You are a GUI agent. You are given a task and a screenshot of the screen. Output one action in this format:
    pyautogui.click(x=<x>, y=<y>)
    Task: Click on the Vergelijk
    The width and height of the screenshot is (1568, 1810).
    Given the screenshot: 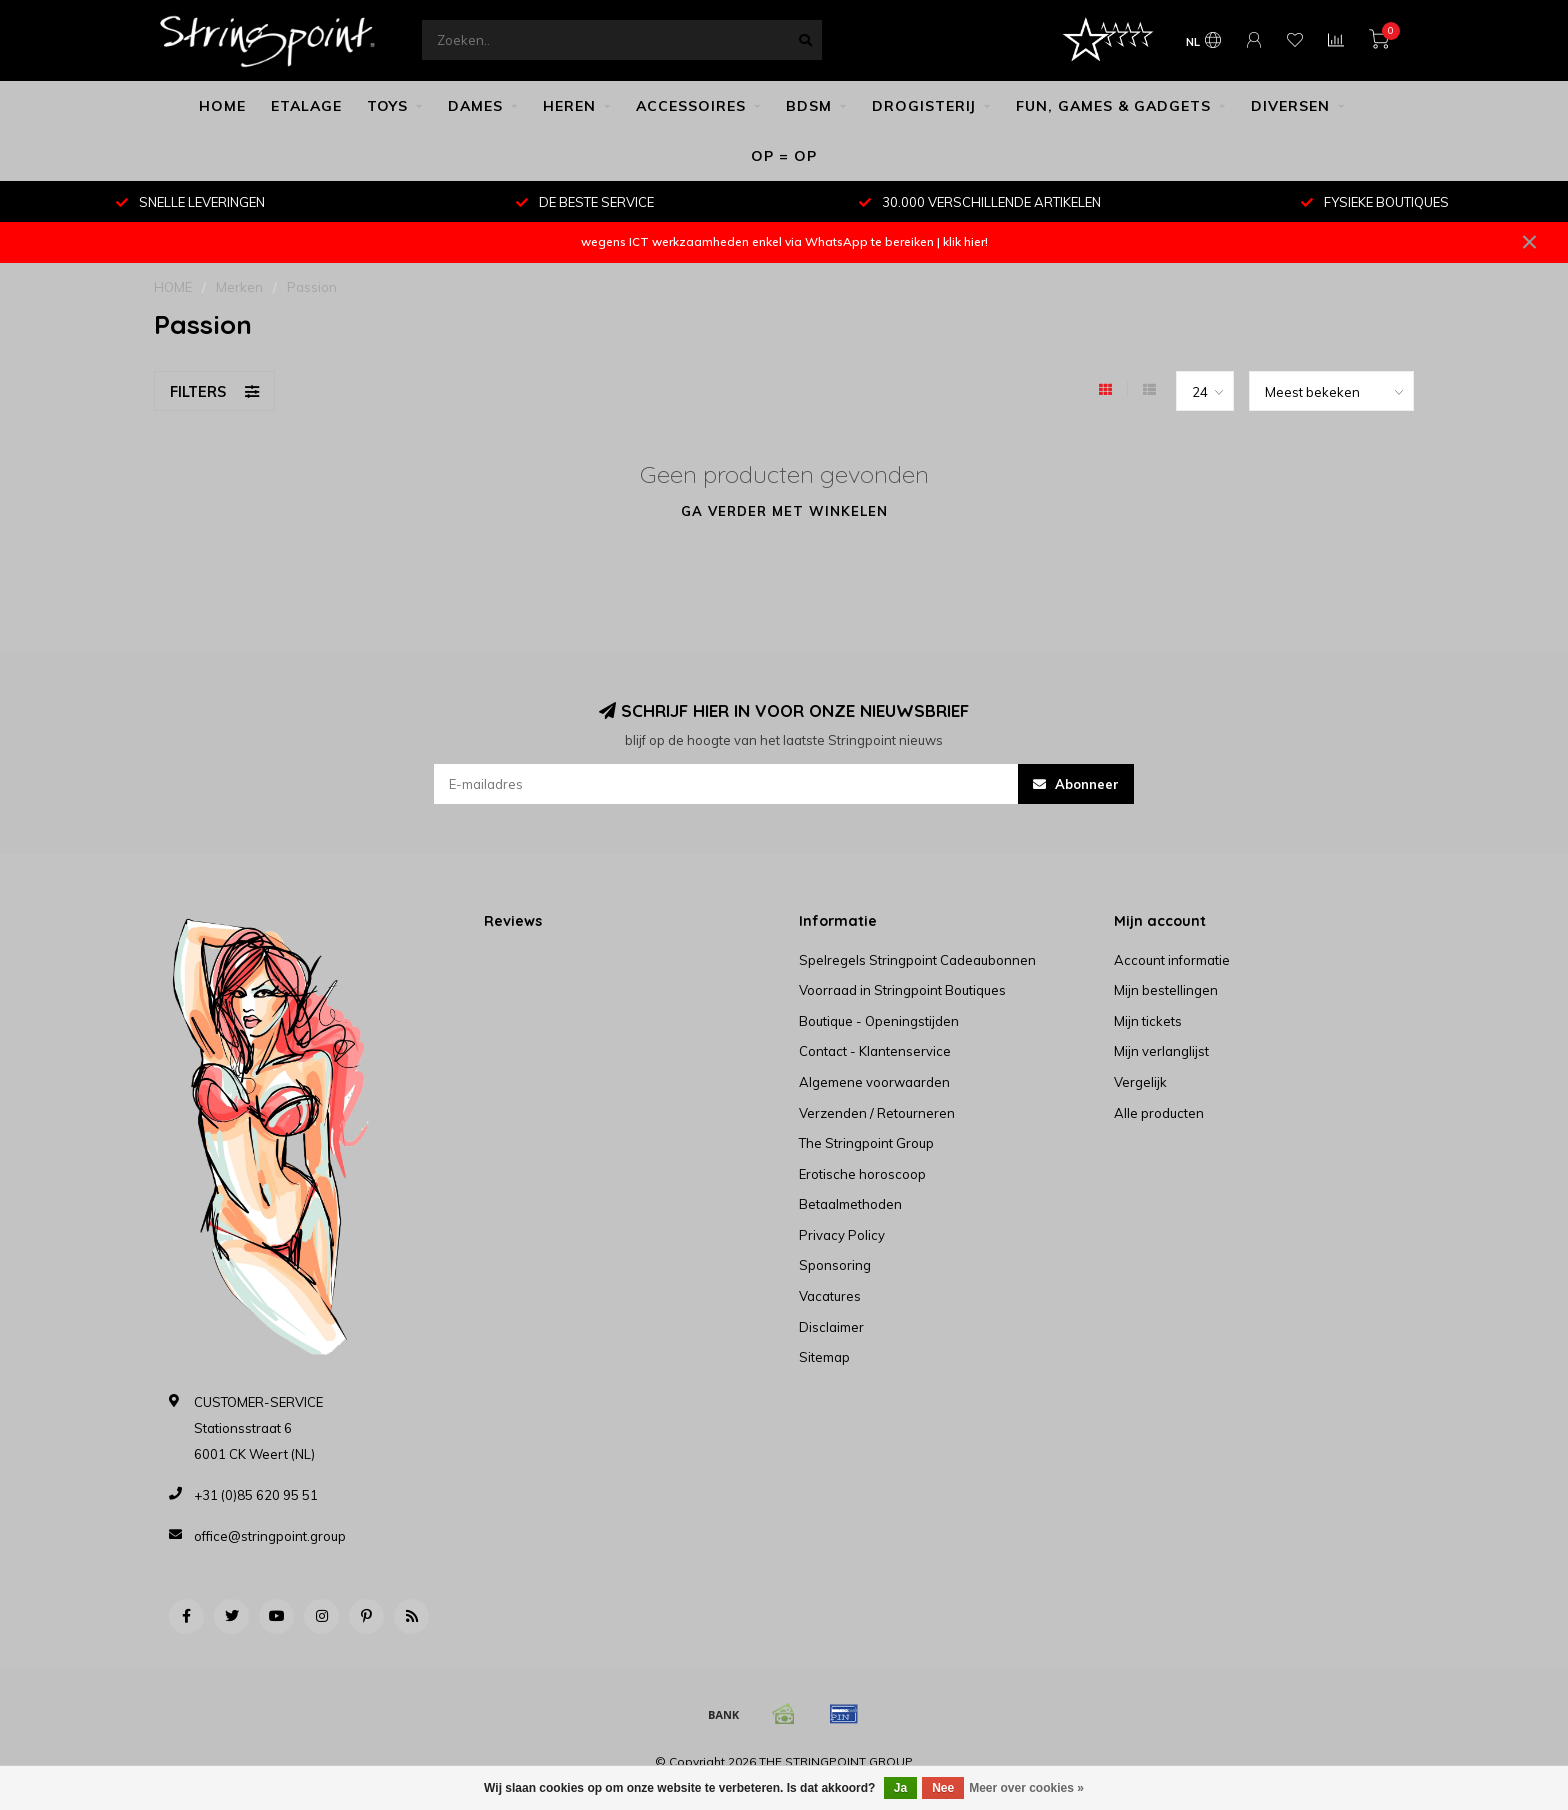 What is the action you would take?
    pyautogui.click(x=1140, y=1082)
    